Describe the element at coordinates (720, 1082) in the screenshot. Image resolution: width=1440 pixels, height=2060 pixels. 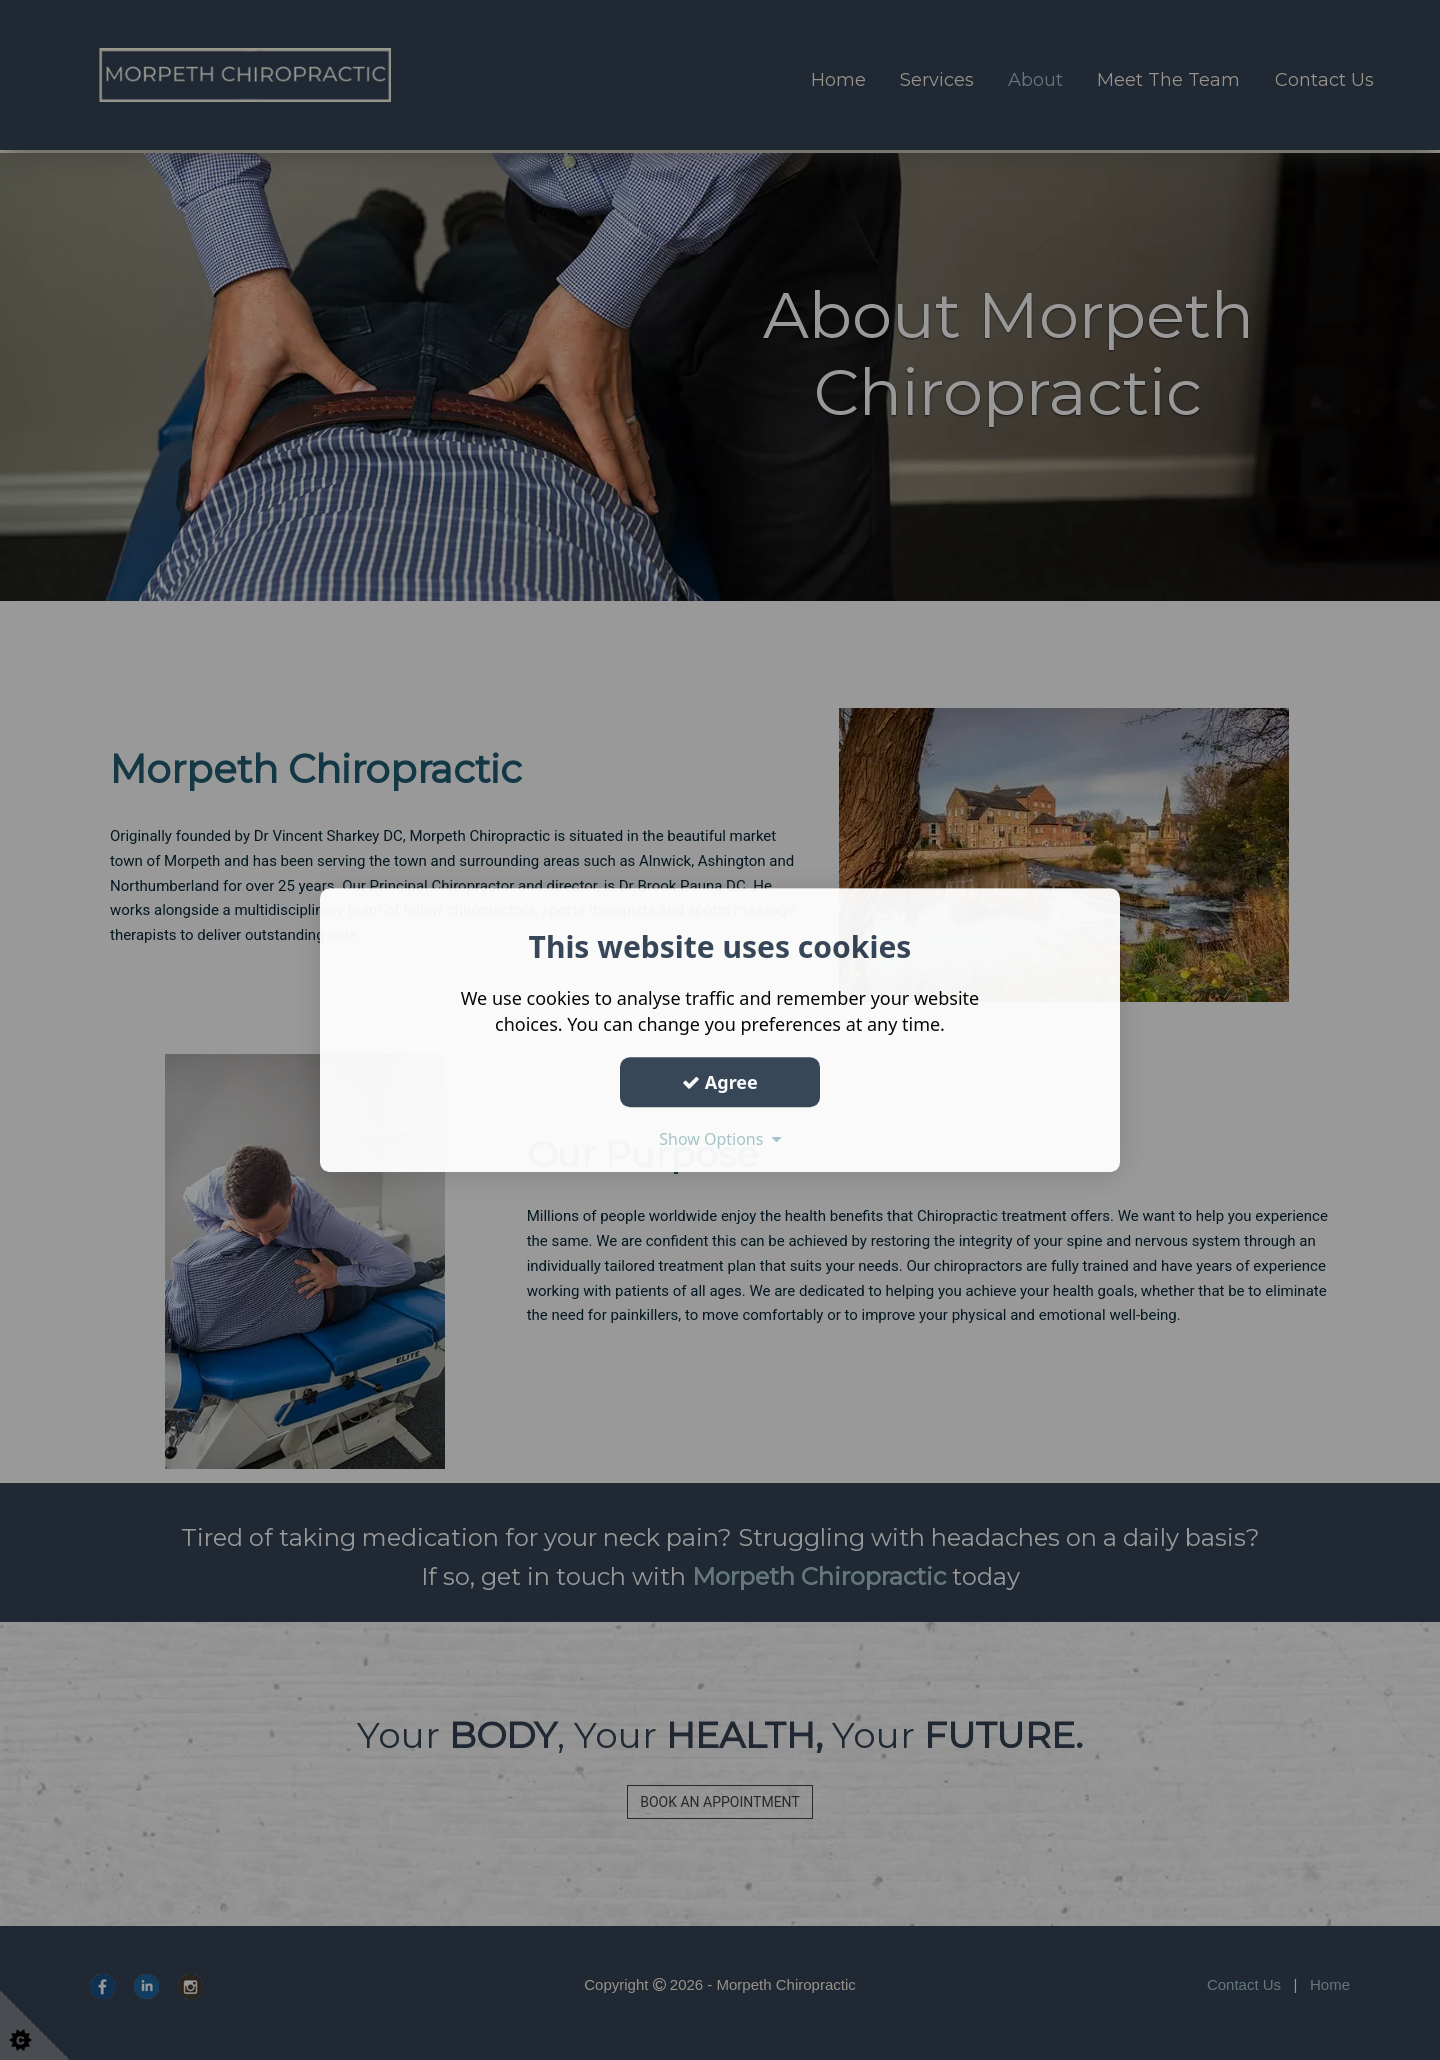
I see `Agree` at that location.